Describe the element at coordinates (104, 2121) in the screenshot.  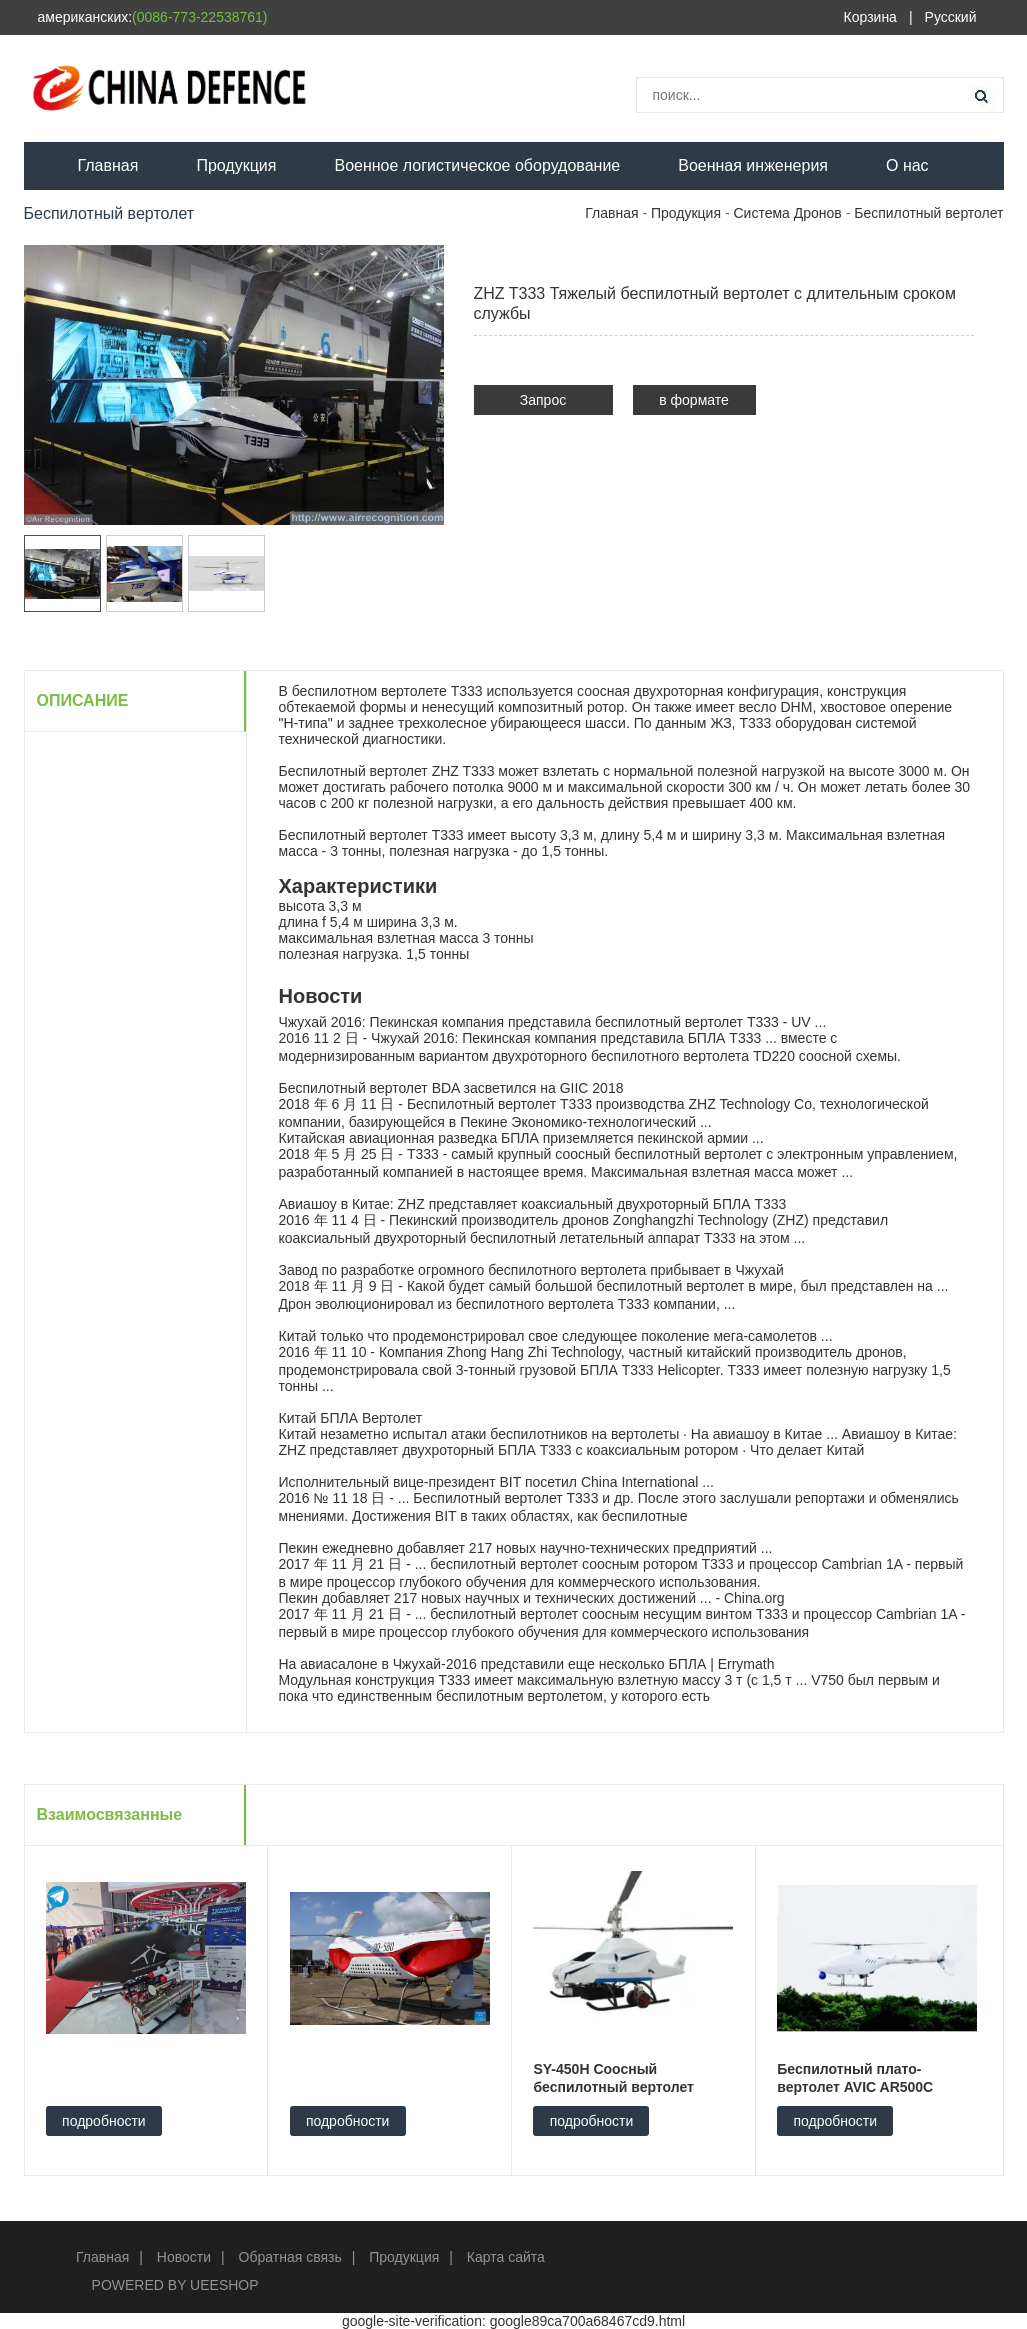
I see `подробности` at that location.